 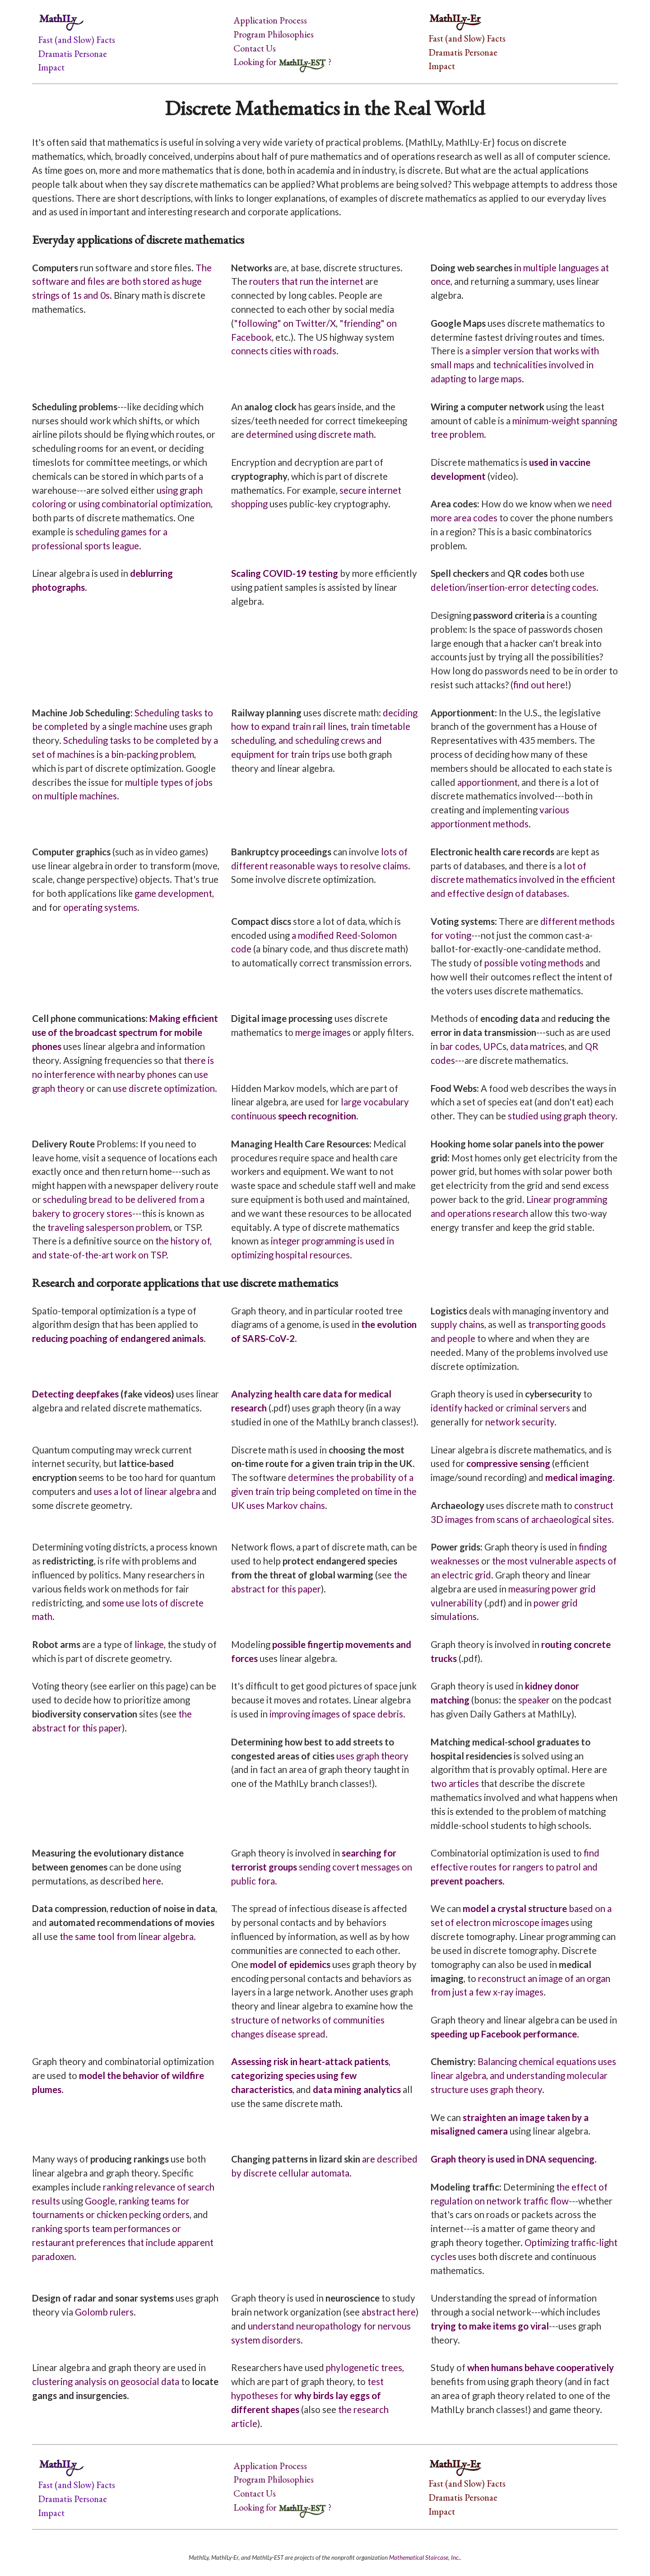 I want to click on identify hacked or criminal servers, so click(x=500, y=1407).